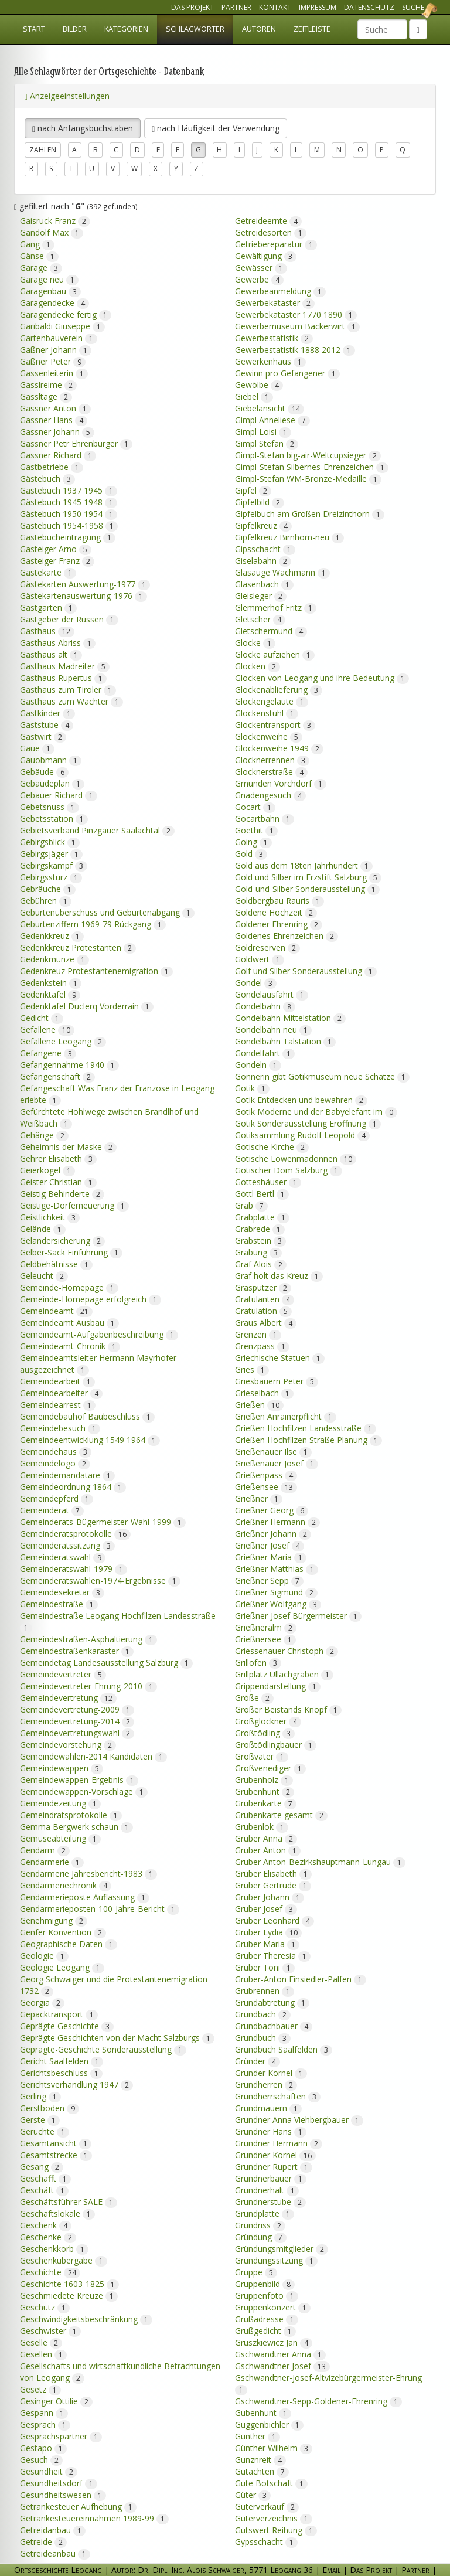  What do you see at coordinates (261, 2232) in the screenshot?
I see `Gründung` at bounding box center [261, 2232].